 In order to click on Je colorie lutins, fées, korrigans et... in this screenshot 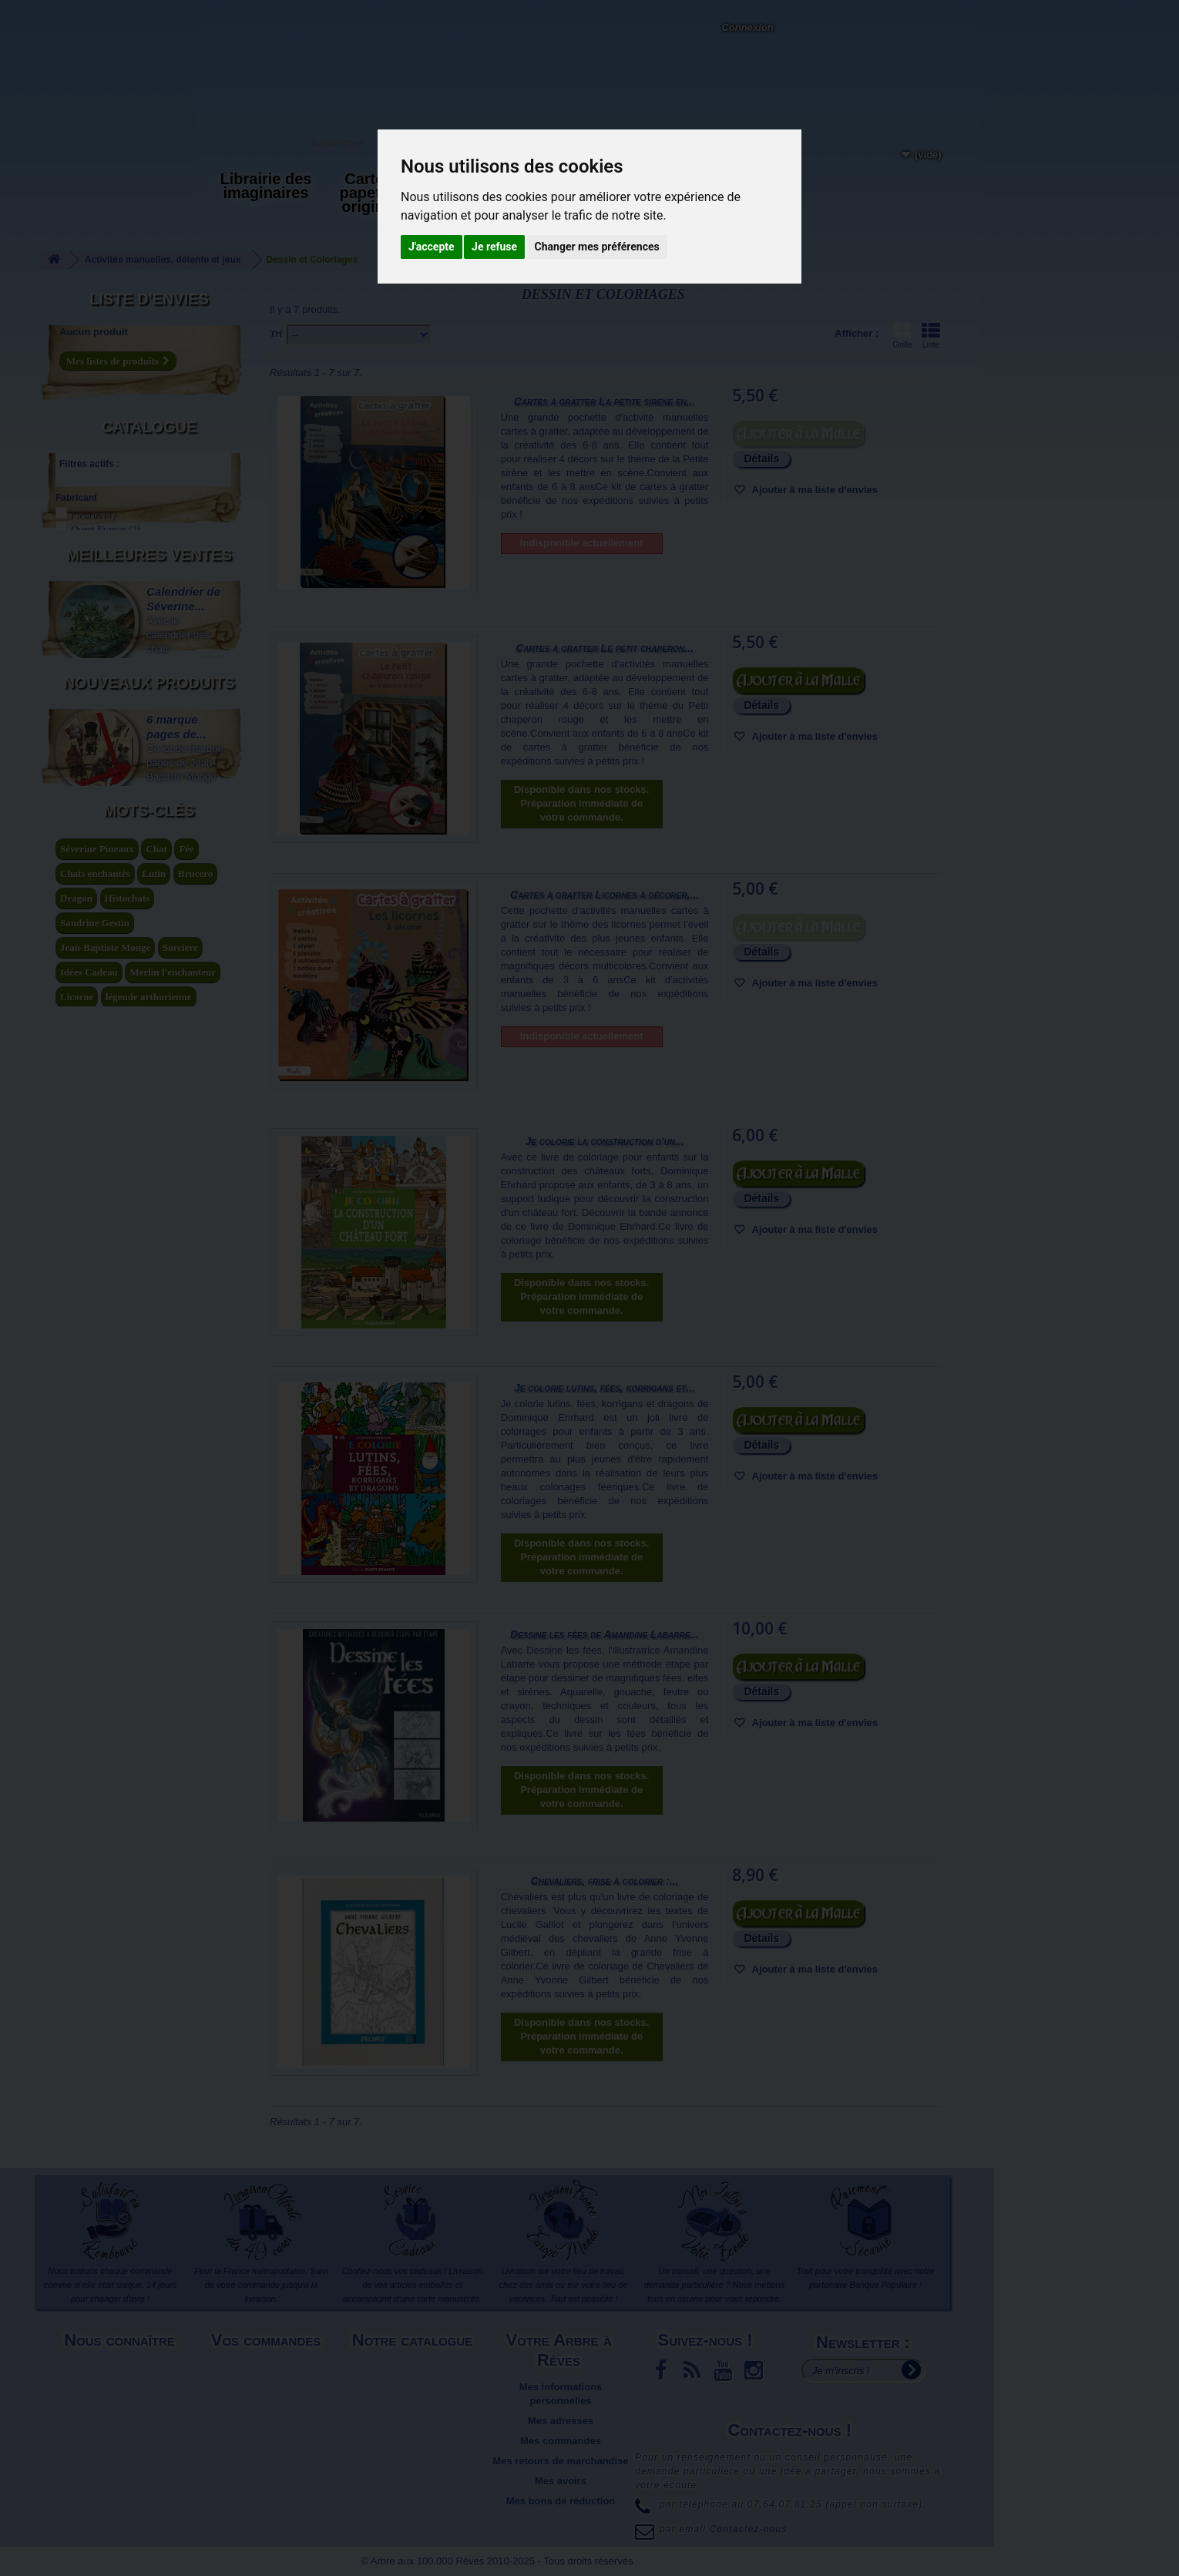, I will do `click(604, 1387)`.